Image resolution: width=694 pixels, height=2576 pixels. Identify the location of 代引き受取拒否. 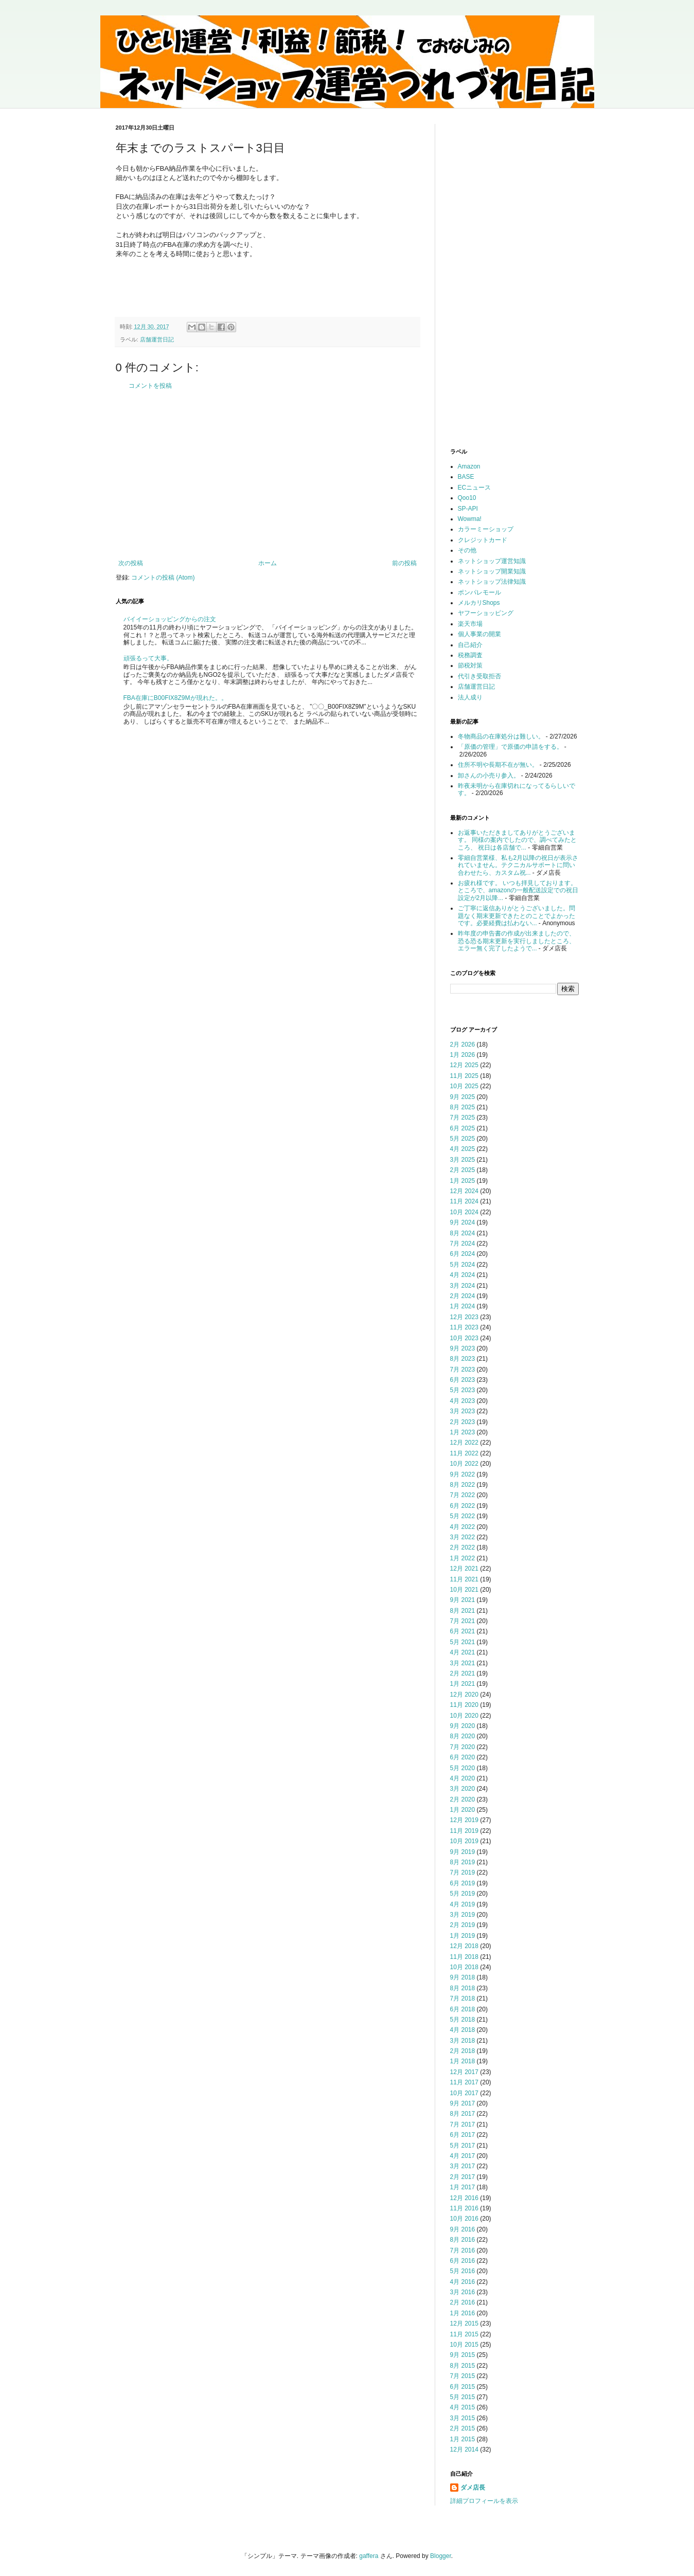
(479, 676).